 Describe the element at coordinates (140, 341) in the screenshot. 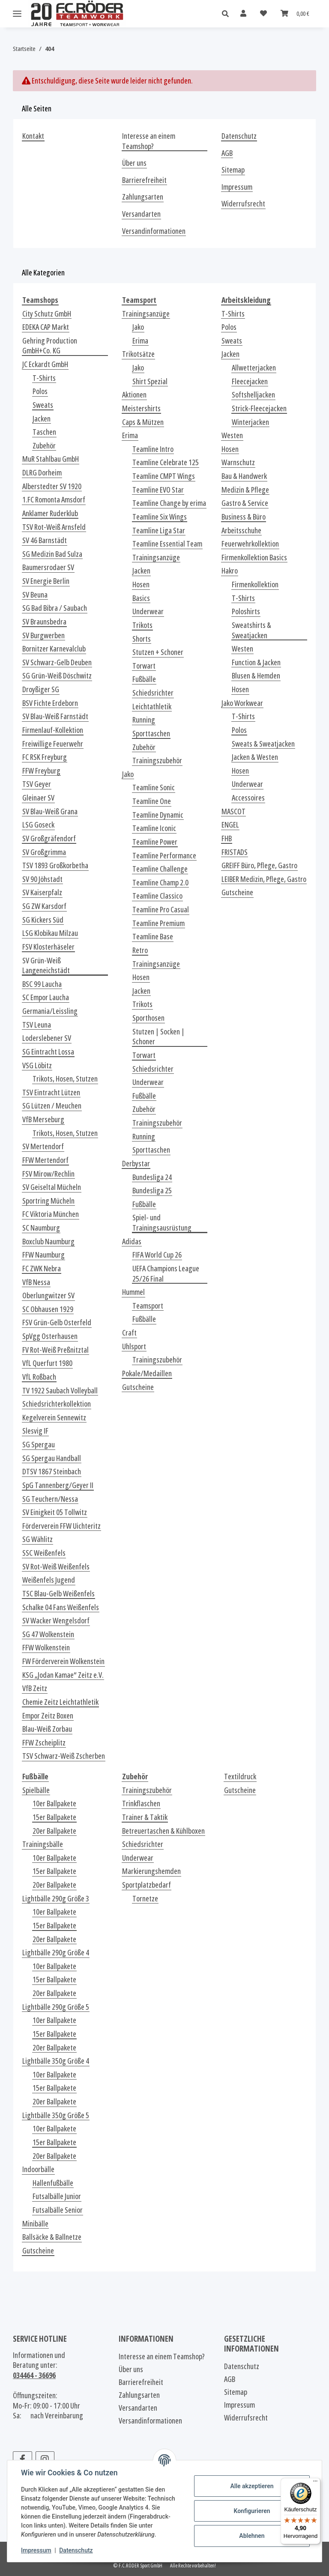

I see `Erima` at that location.